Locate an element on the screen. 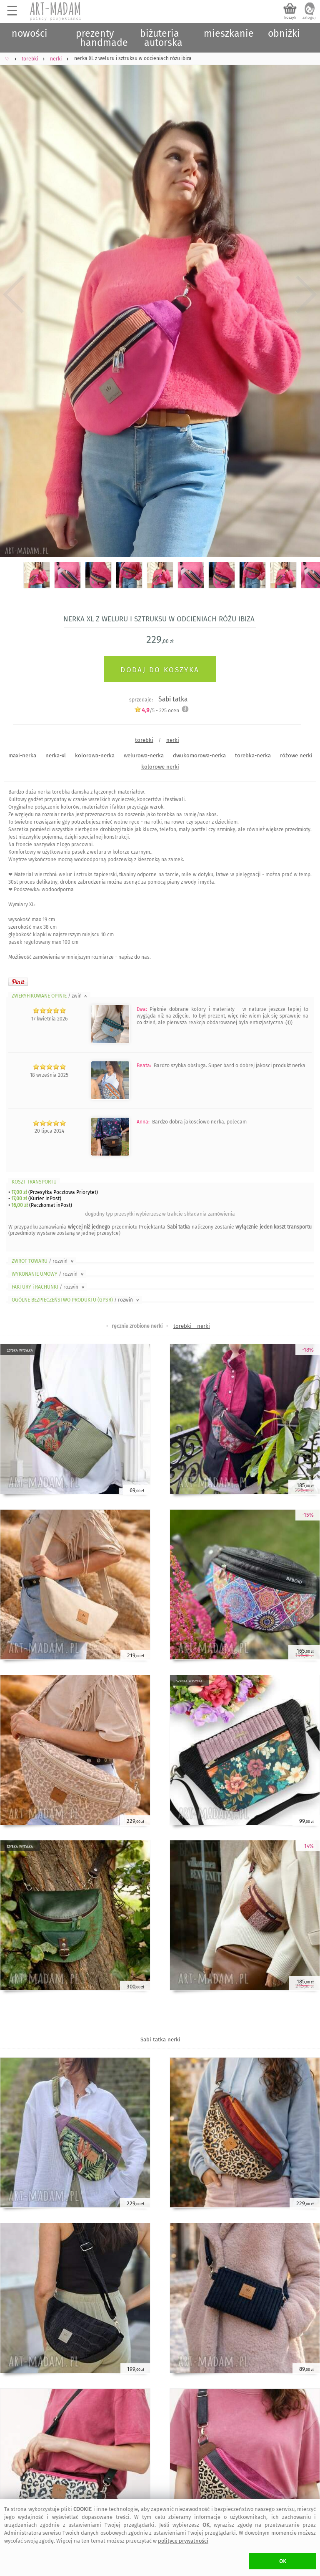 The height and width of the screenshot is (2576, 320). Sabi tatka nerki is located at coordinates (160, 2039).